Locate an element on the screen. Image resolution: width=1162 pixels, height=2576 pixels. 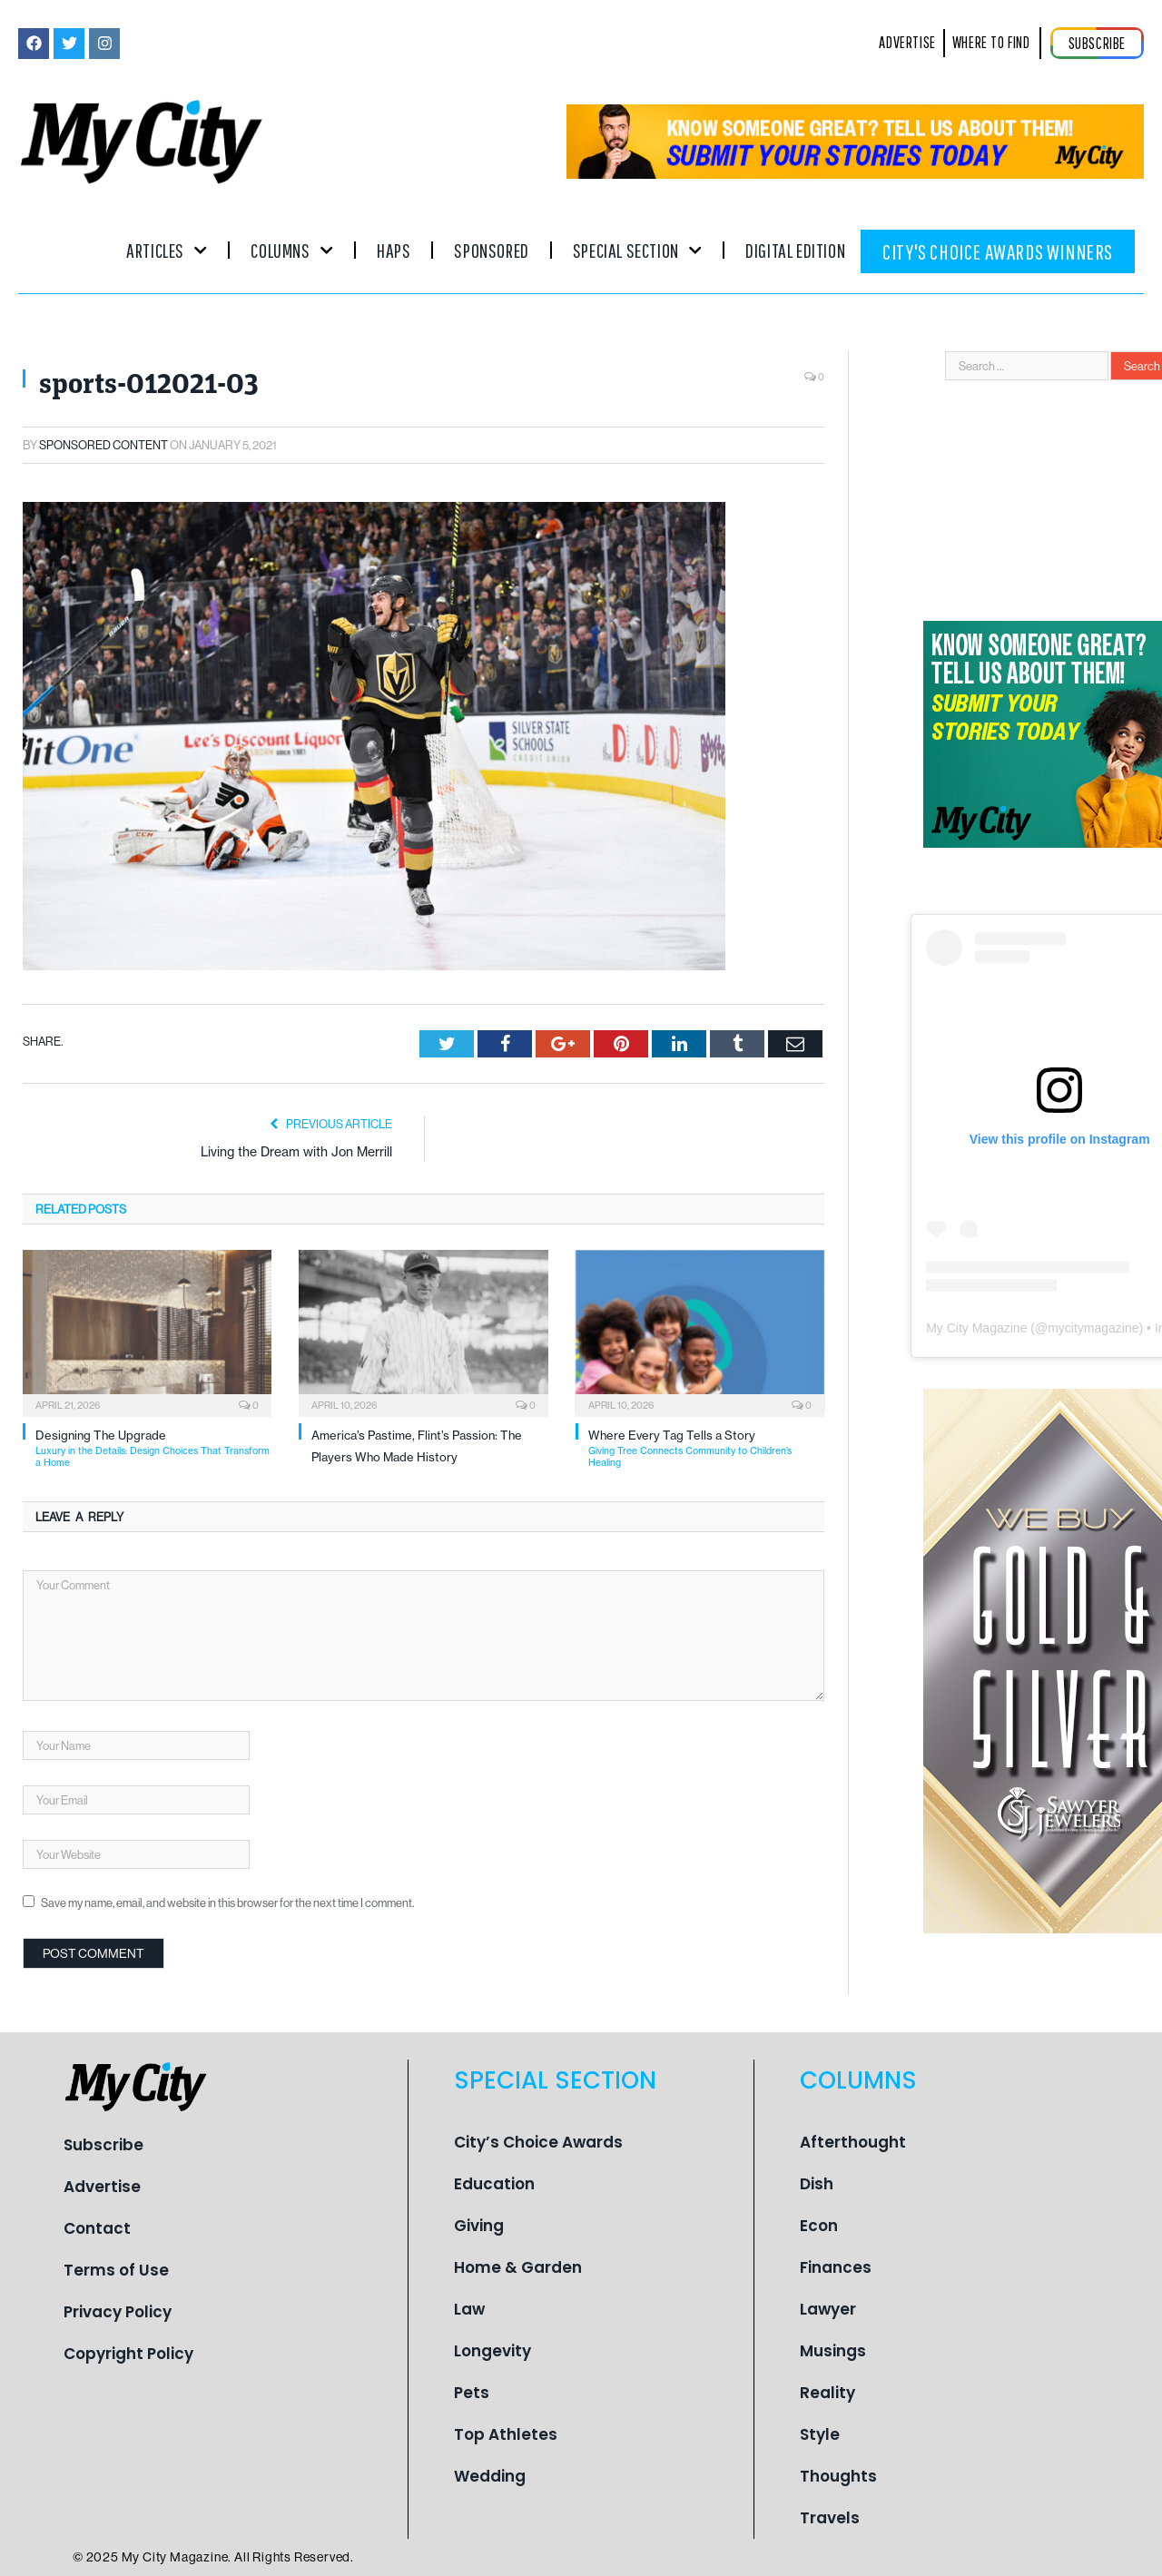
Columns is located at coordinates (292, 250).